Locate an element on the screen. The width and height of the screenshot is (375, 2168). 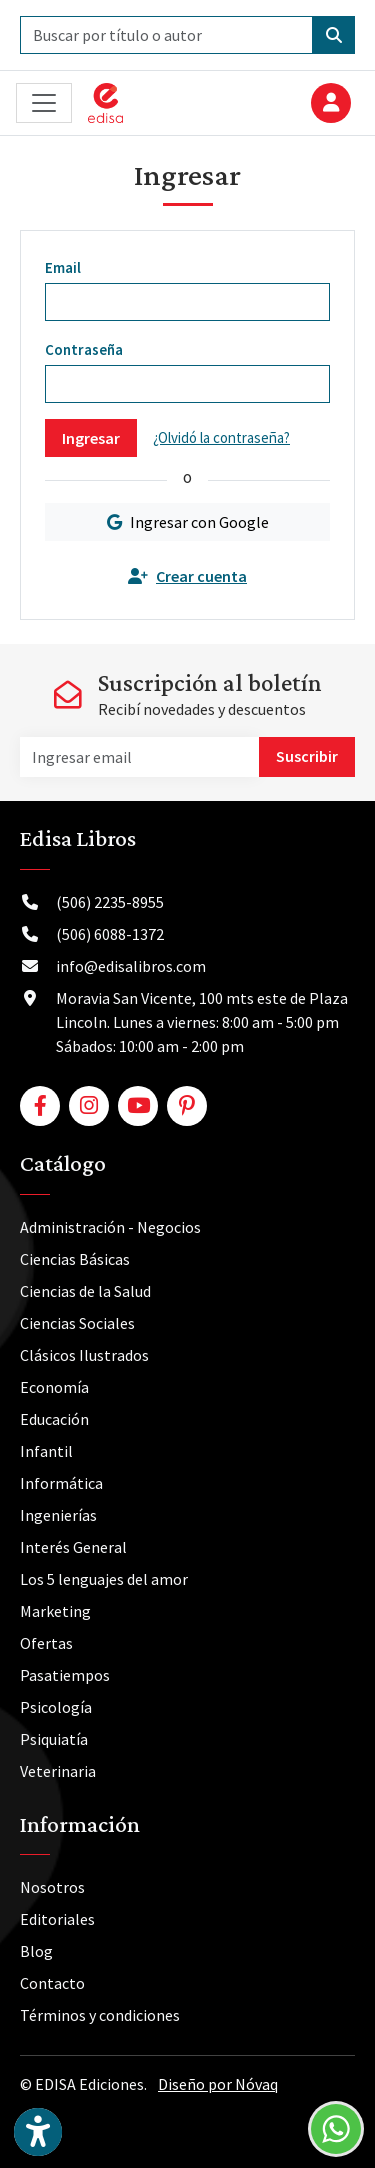
Contacto is located at coordinates (52, 1983).